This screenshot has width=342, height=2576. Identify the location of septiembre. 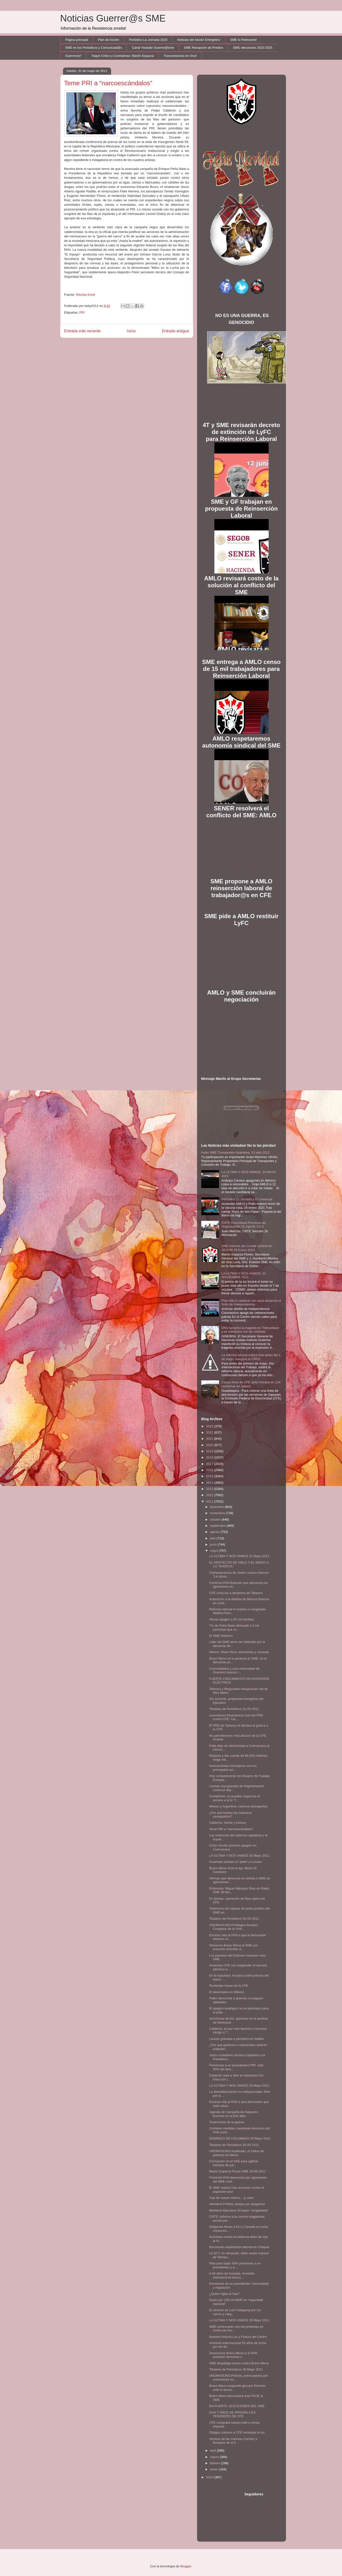
(218, 1525).